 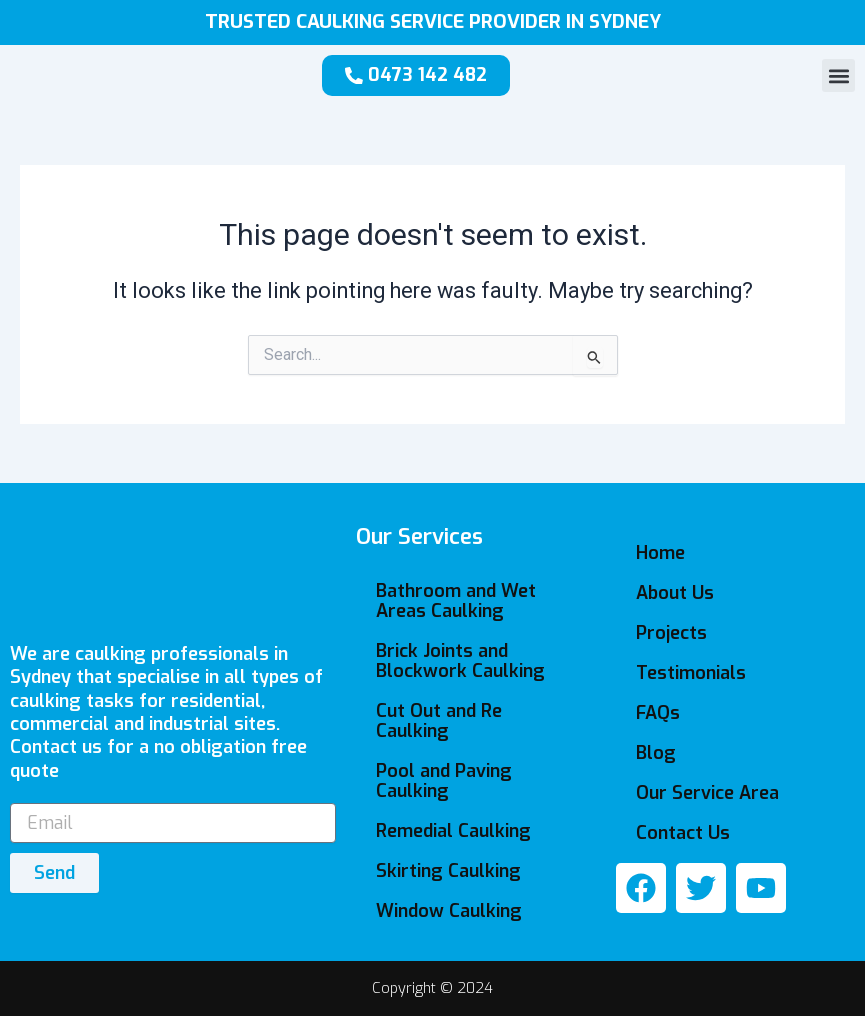 I want to click on Home, so click(x=660, y=553).